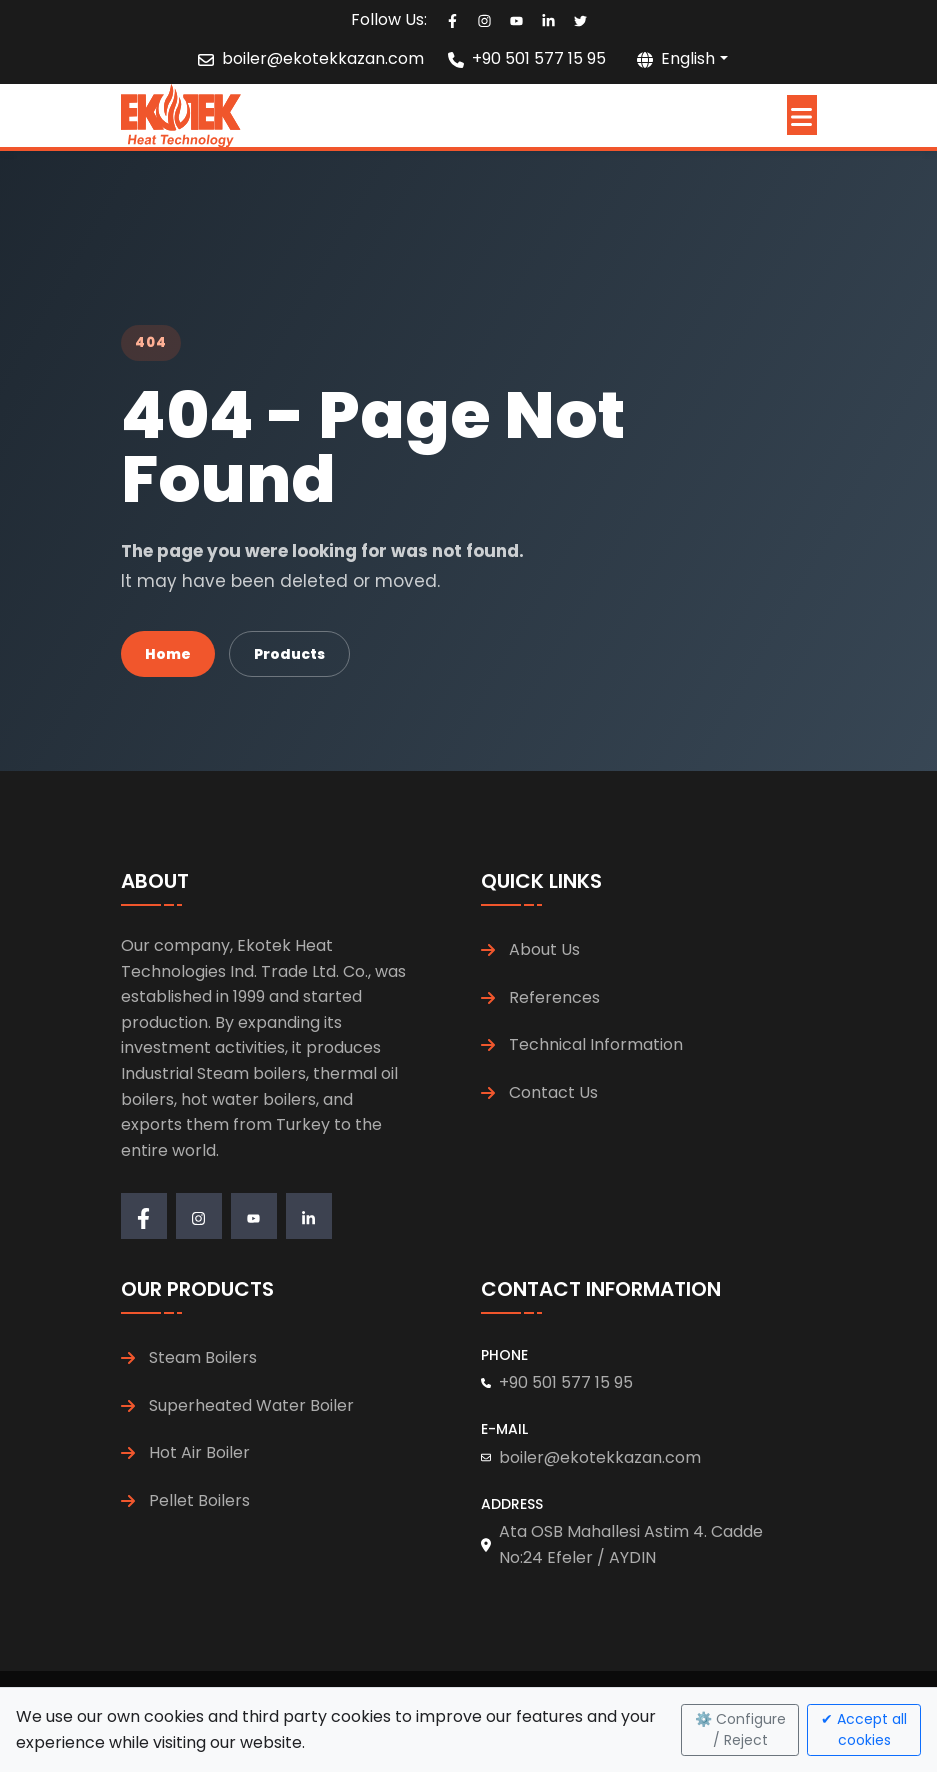 The image size is (937, 1772). Describe the element at coordinates (676, 58) in the screenshot. I see `English` at that location.